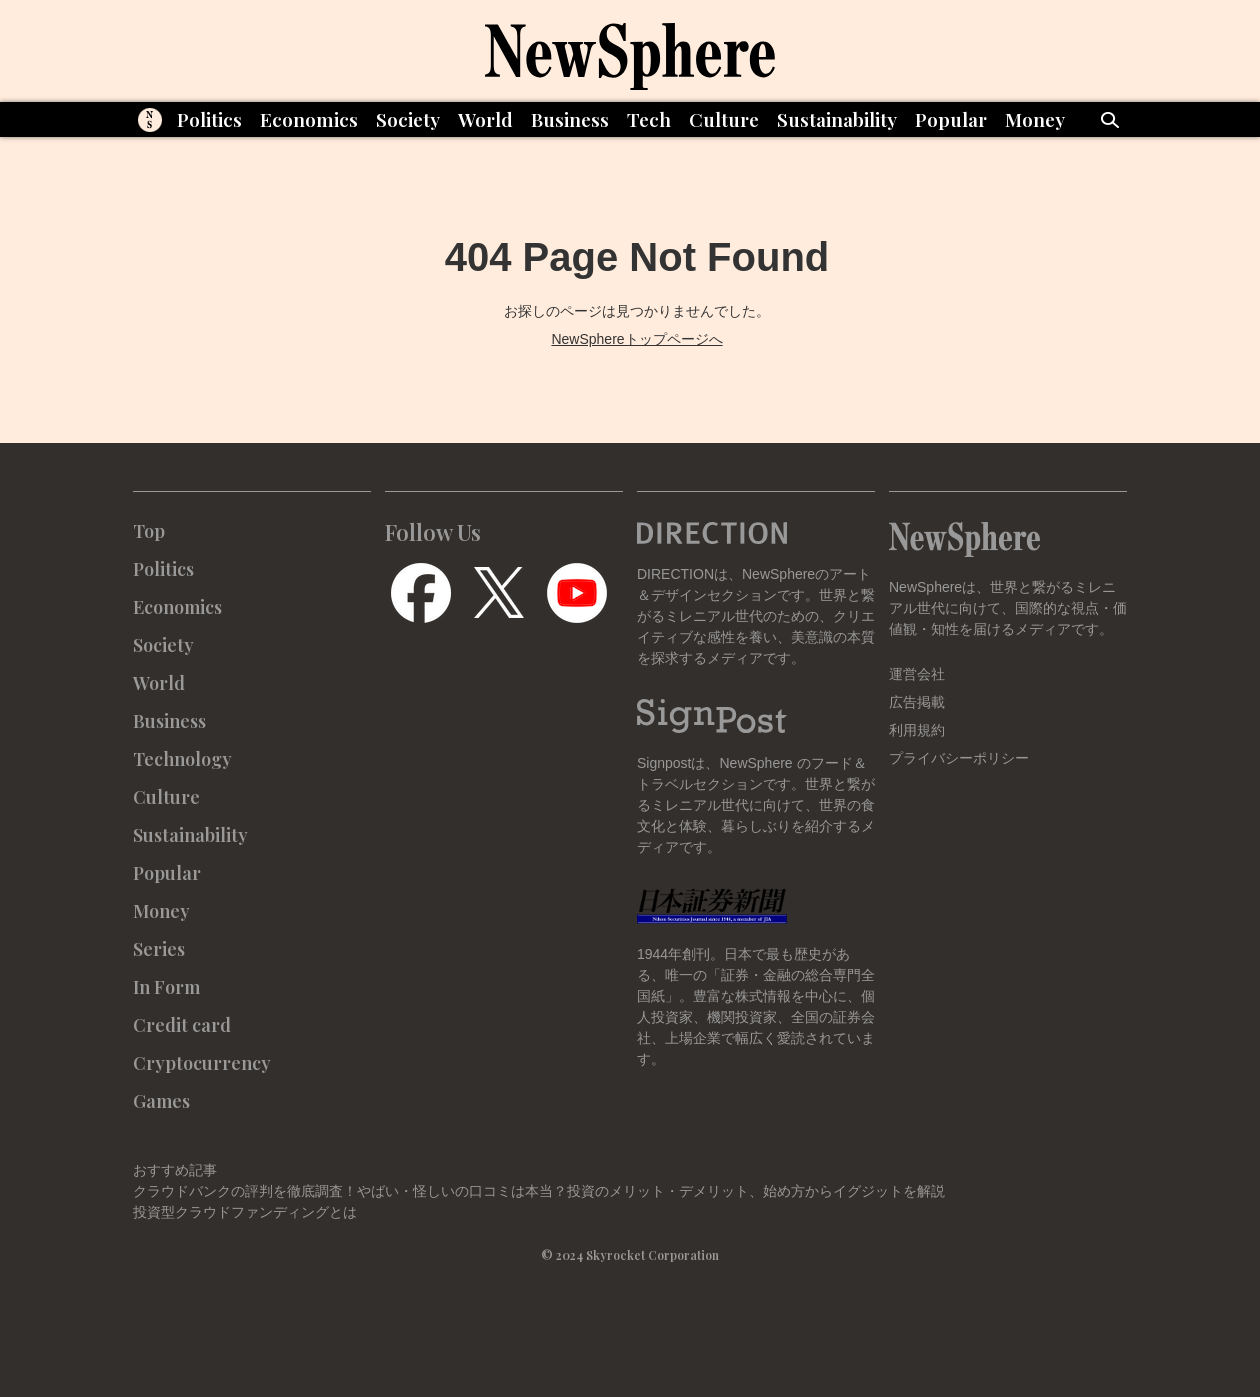 This screenshot has height=1397, width=1260. Describe the element at coordinates (1035, 119) in the screenshot. I see `Money` at that location.